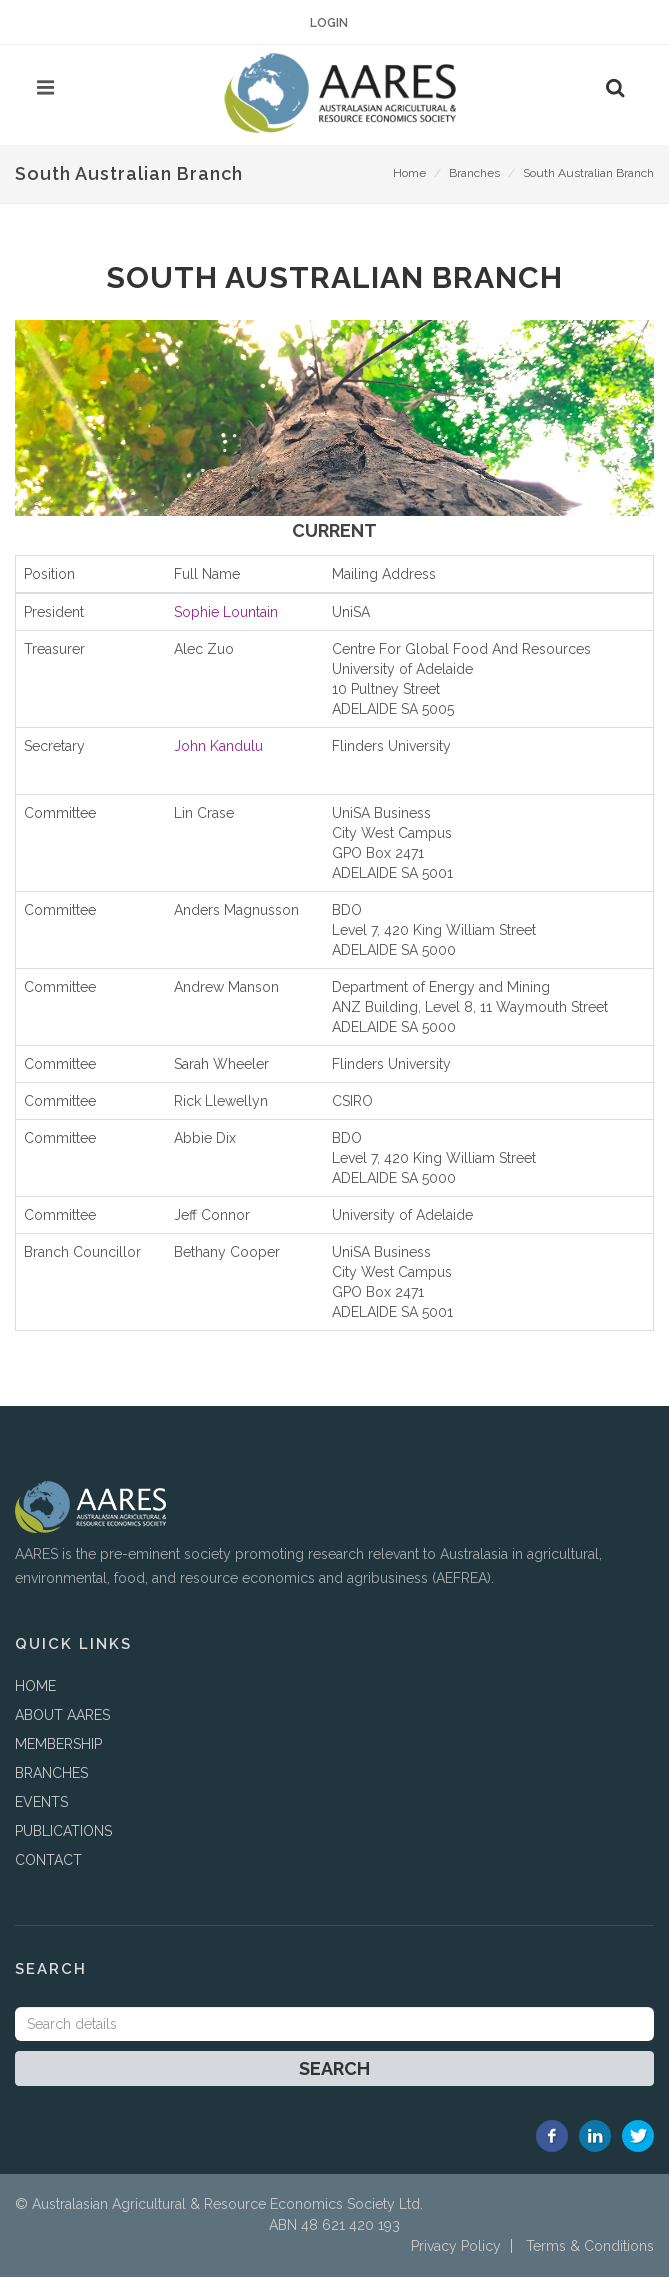 Image resolution: width=669 pixels, height=2277 pixels. I want to click on ABOUT AARES, so click(62, 1715).